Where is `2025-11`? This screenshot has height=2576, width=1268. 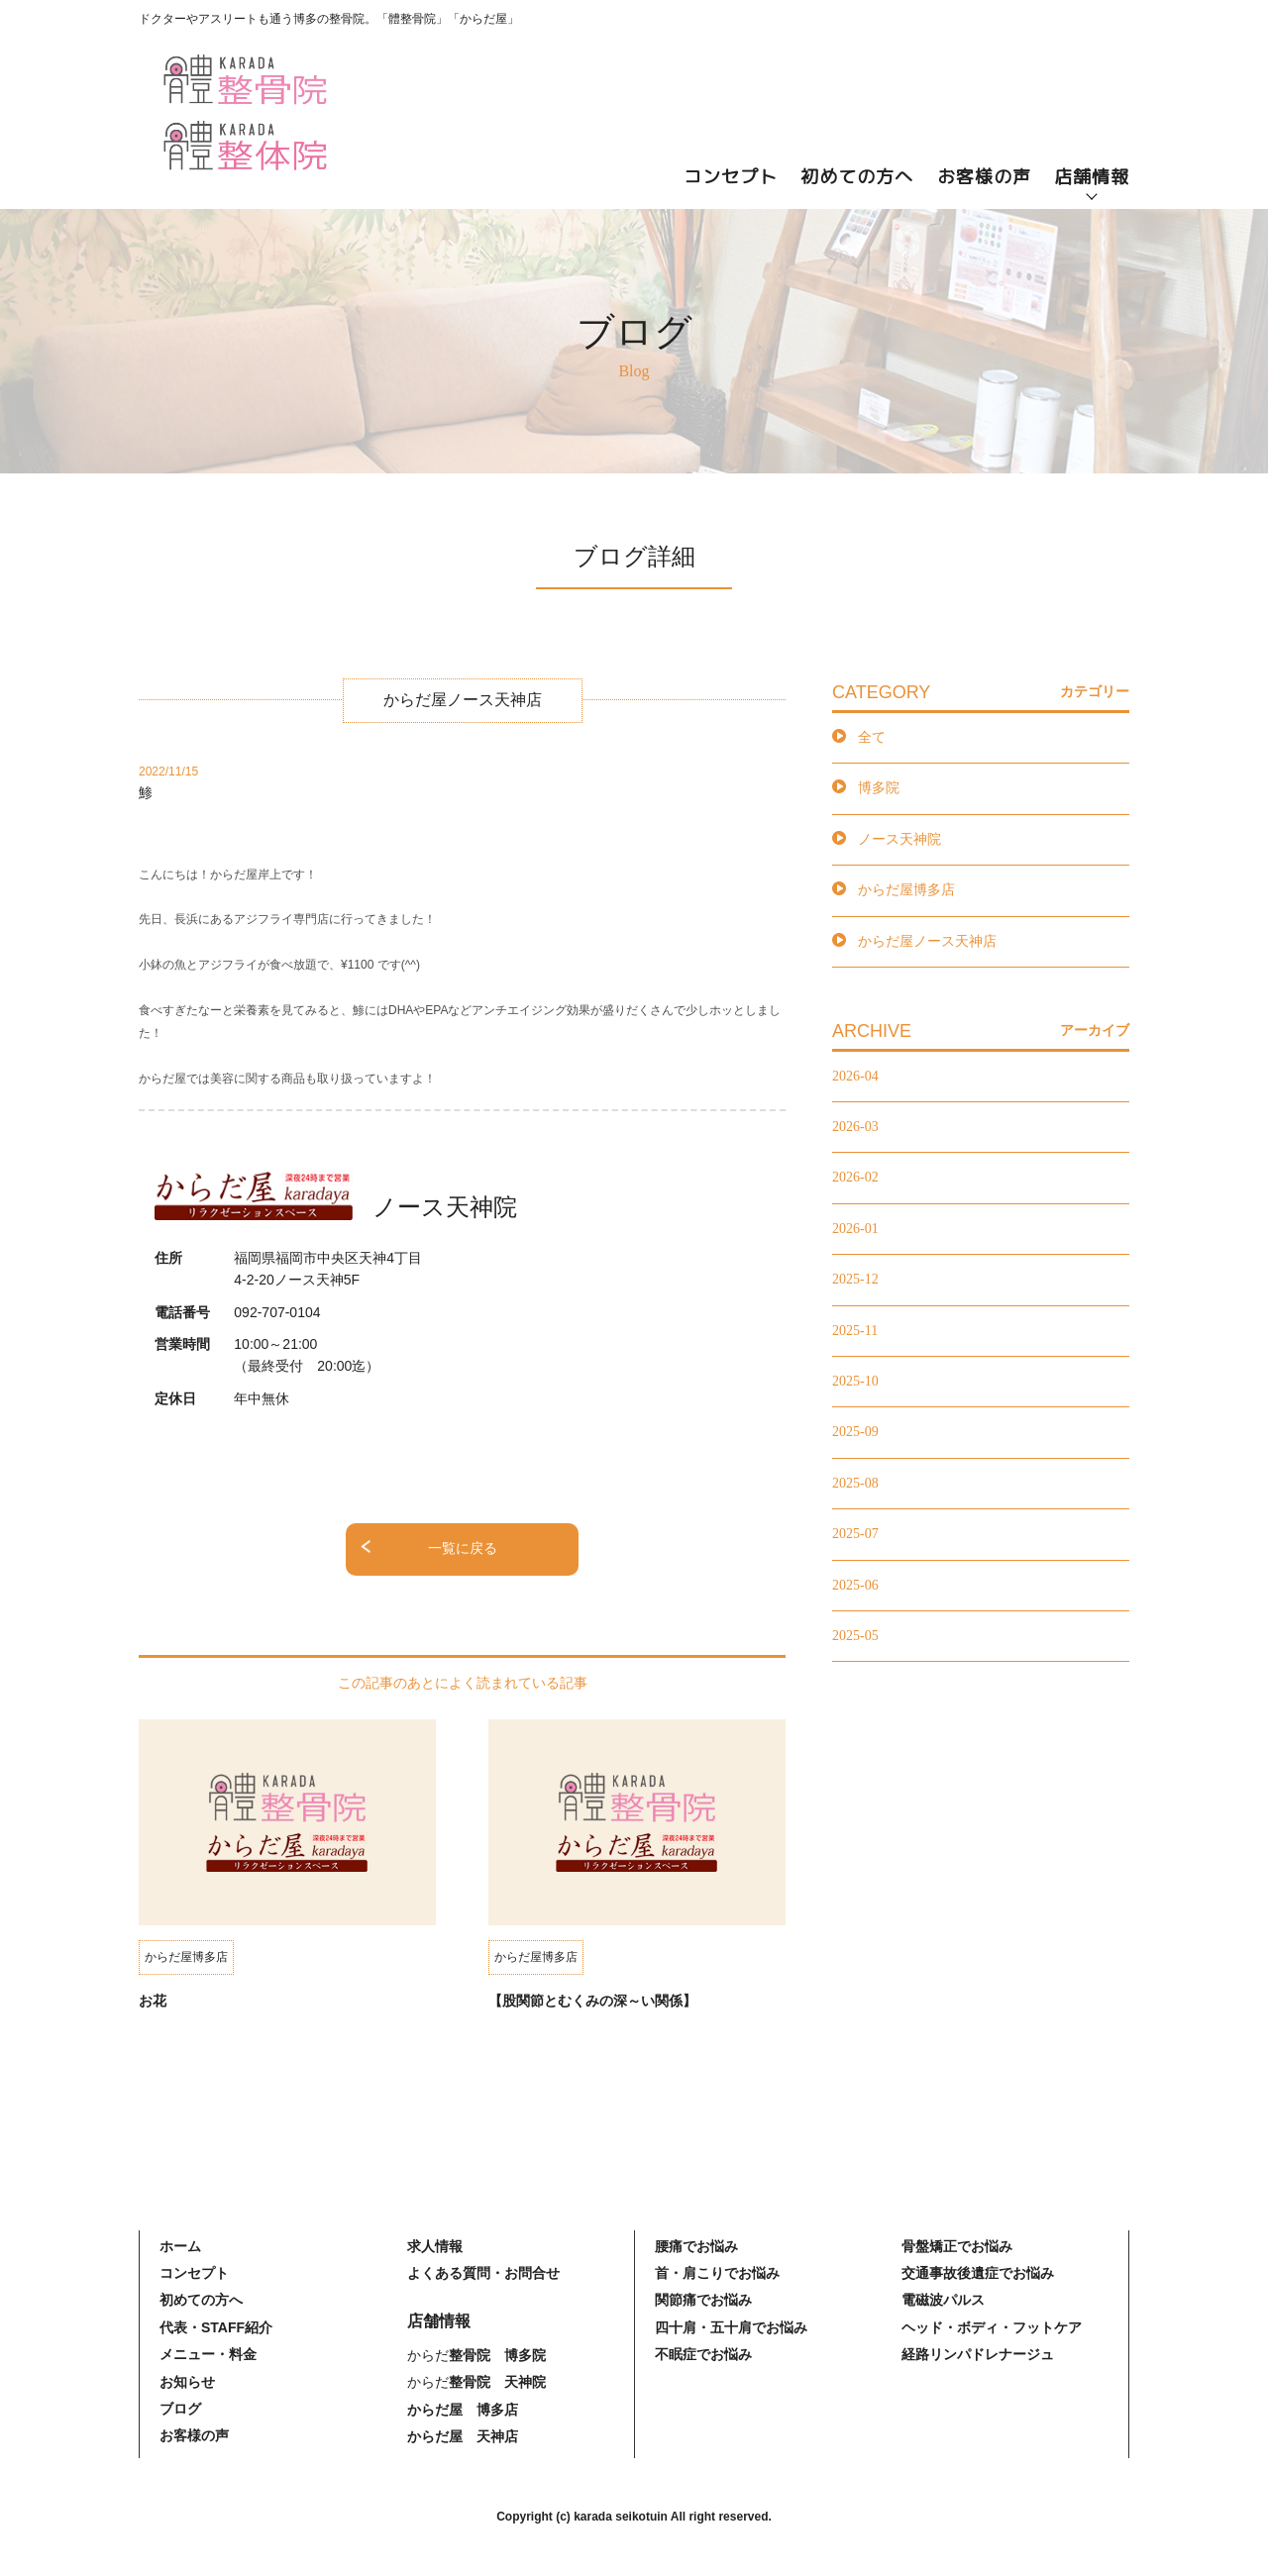
2025-11 is located at coordinates (855, 1330).